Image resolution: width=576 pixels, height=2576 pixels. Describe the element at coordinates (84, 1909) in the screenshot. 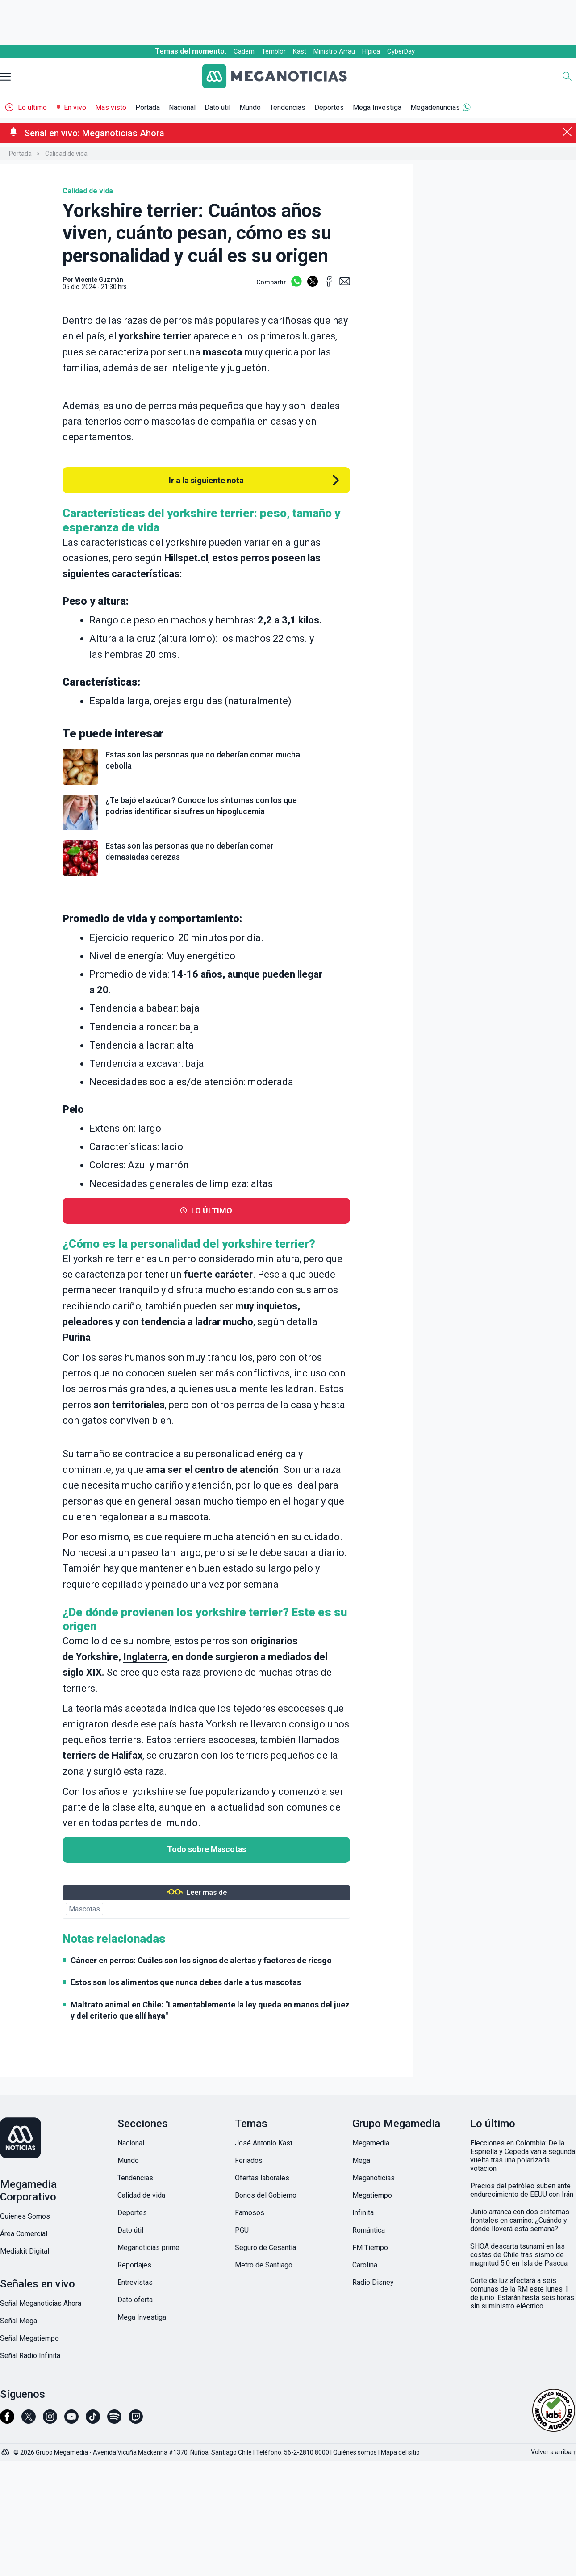

I see `Mascotas` at that location.